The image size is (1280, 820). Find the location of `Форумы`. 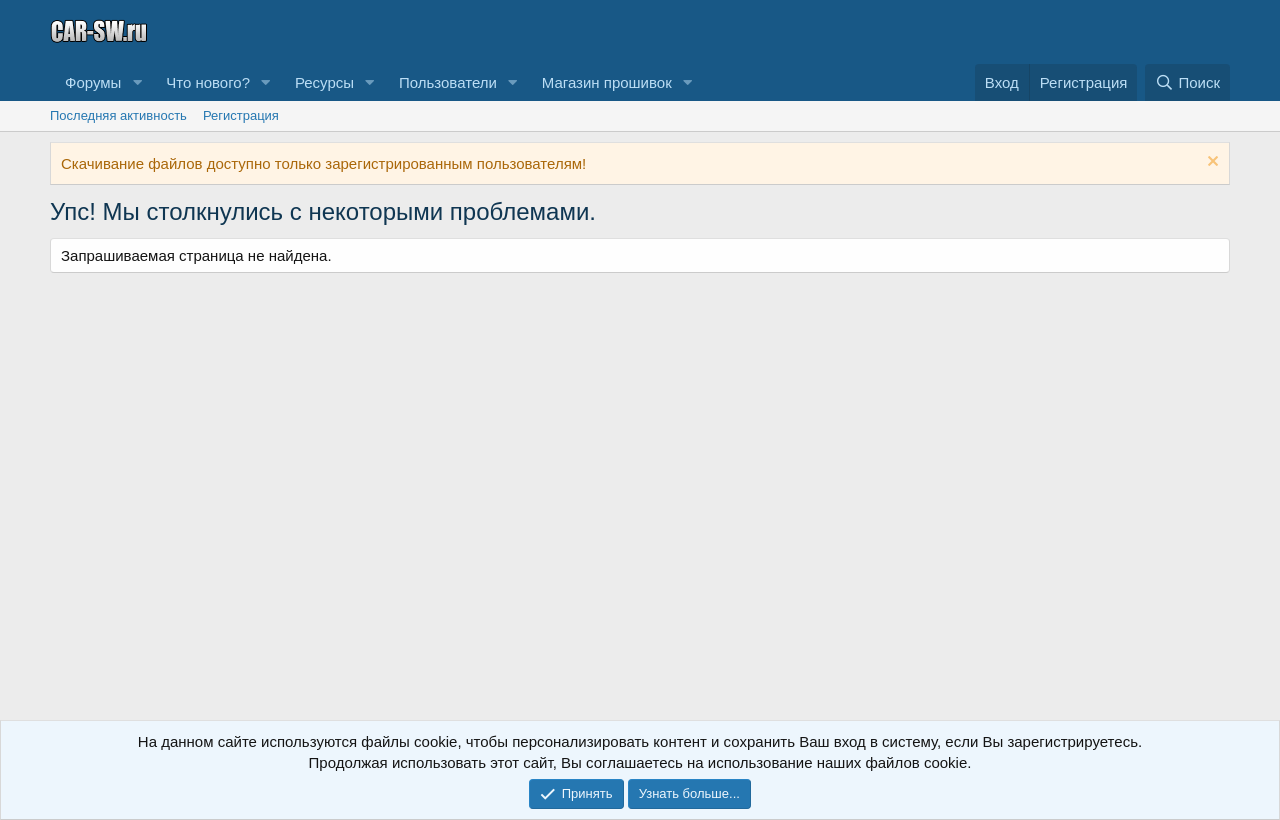

Форумы is located at coordinates (93, 82).